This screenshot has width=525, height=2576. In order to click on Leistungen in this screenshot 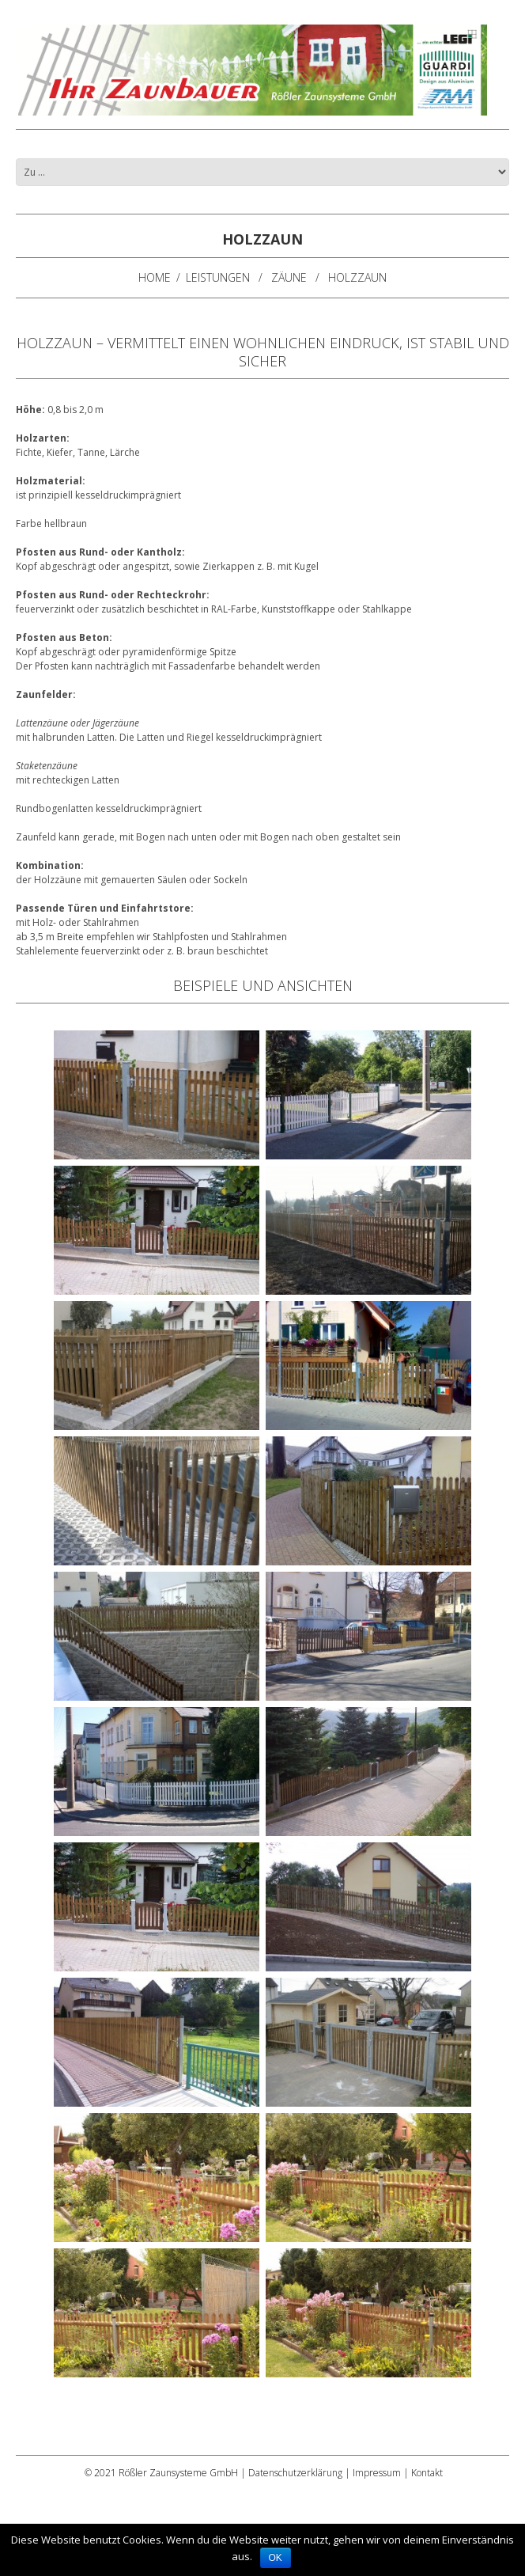, I will do `click(218, 277)`.